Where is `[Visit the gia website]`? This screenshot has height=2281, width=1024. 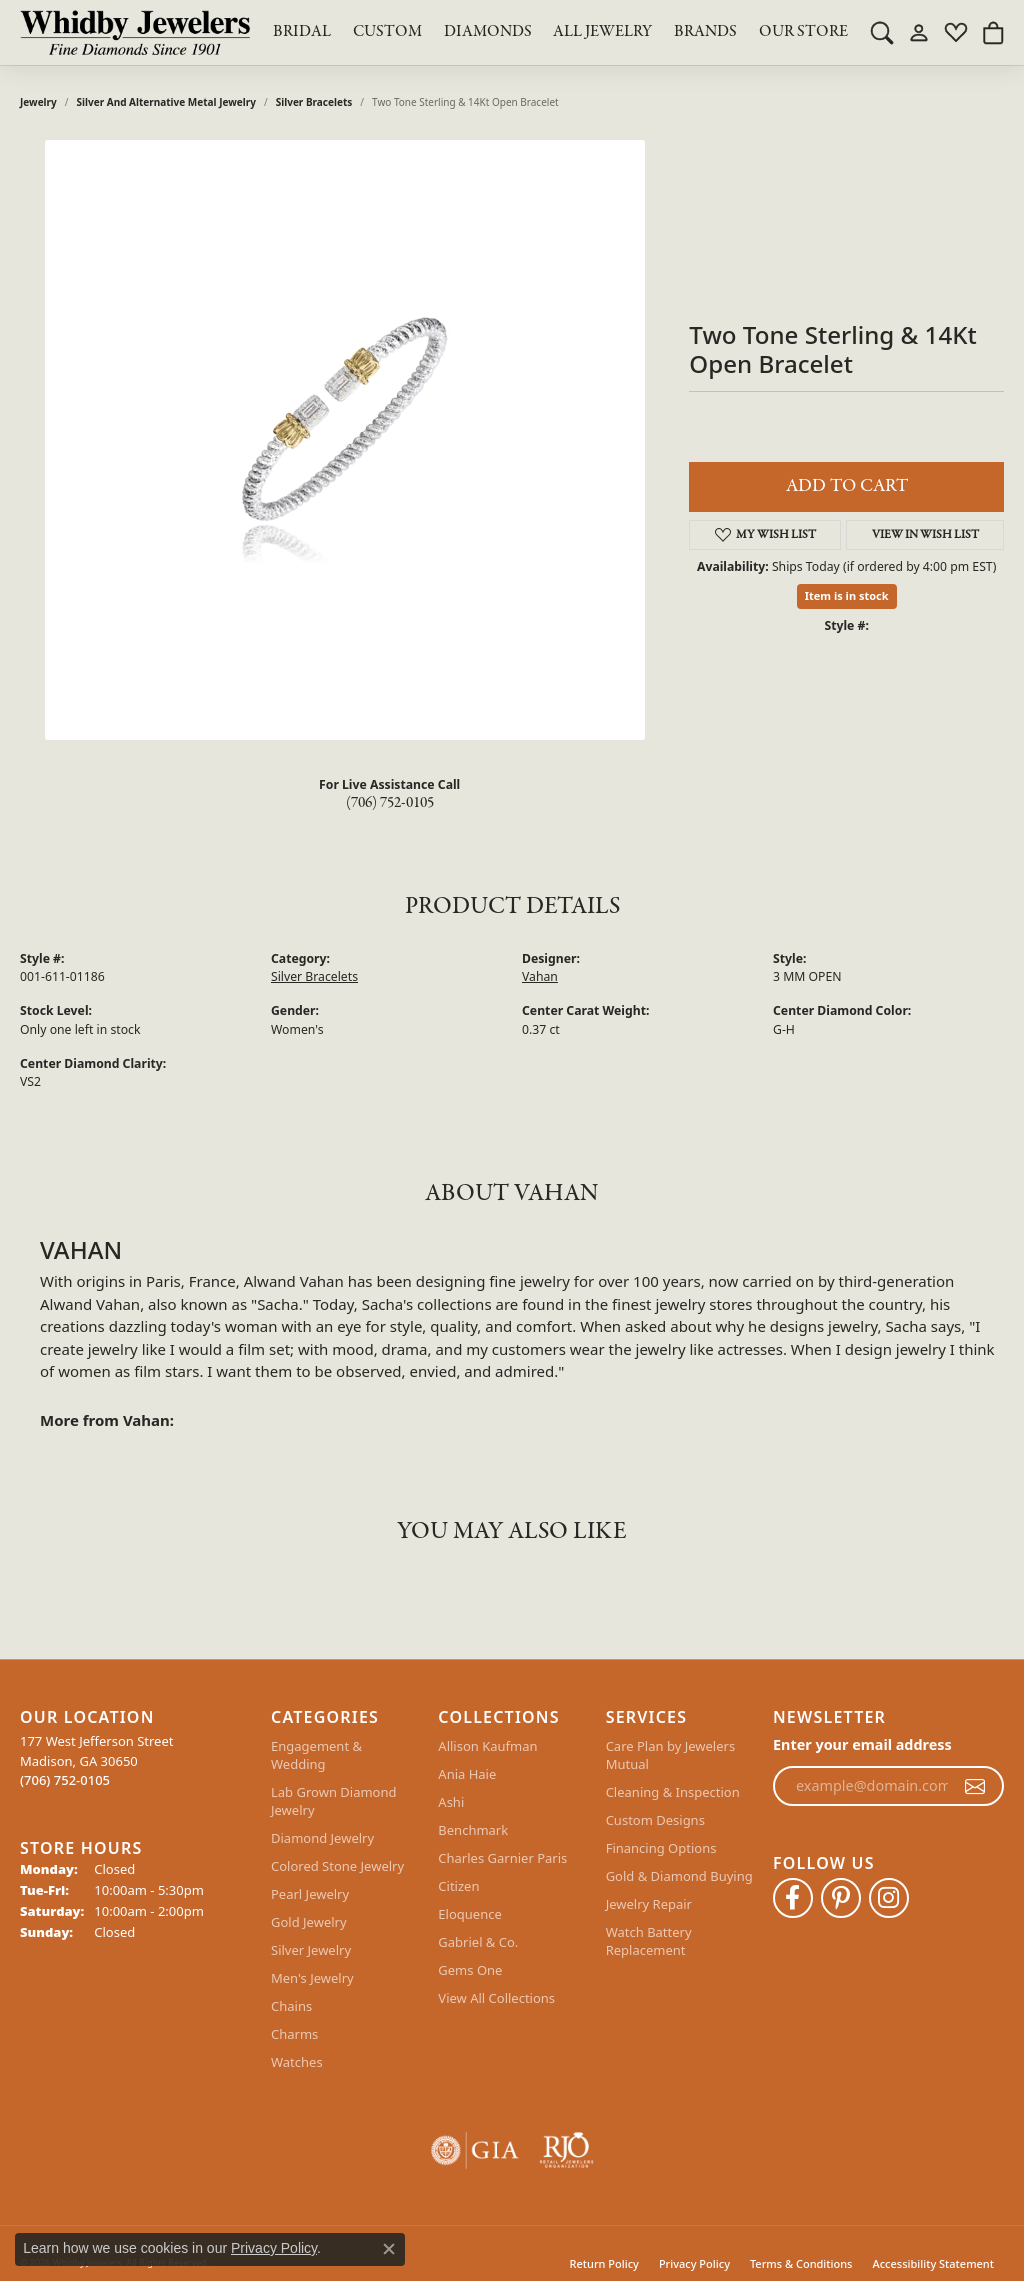 [Visit the gia website] is located at coordinates (475, 2150).